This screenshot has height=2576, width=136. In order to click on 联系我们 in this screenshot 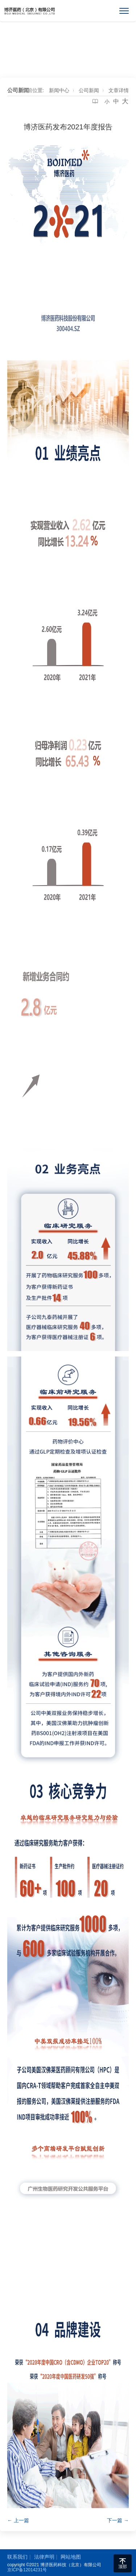, I will do `click(17, 2557)`.